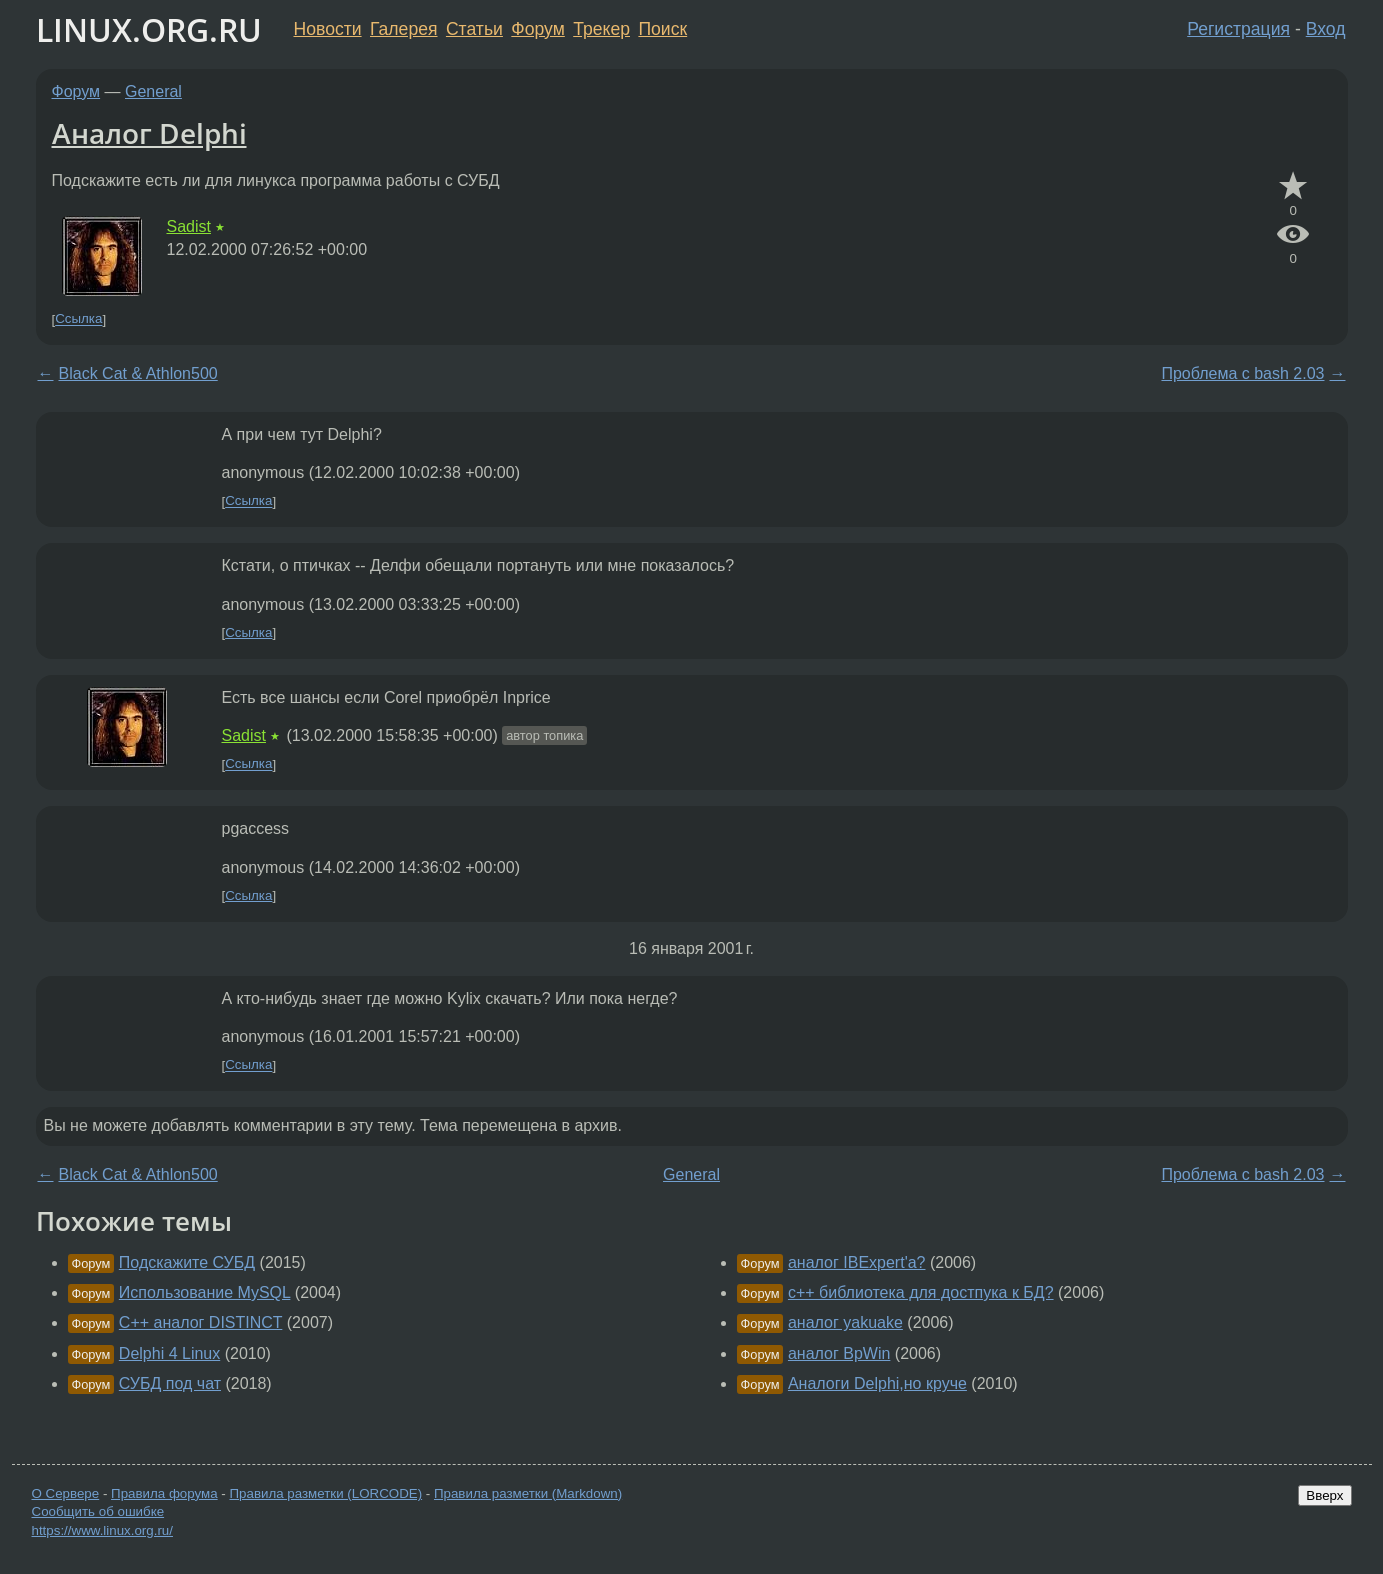  Describe the element at coordinates (138, 373) in the screenshot. I see `Black Cat & Athlon500` at that location.